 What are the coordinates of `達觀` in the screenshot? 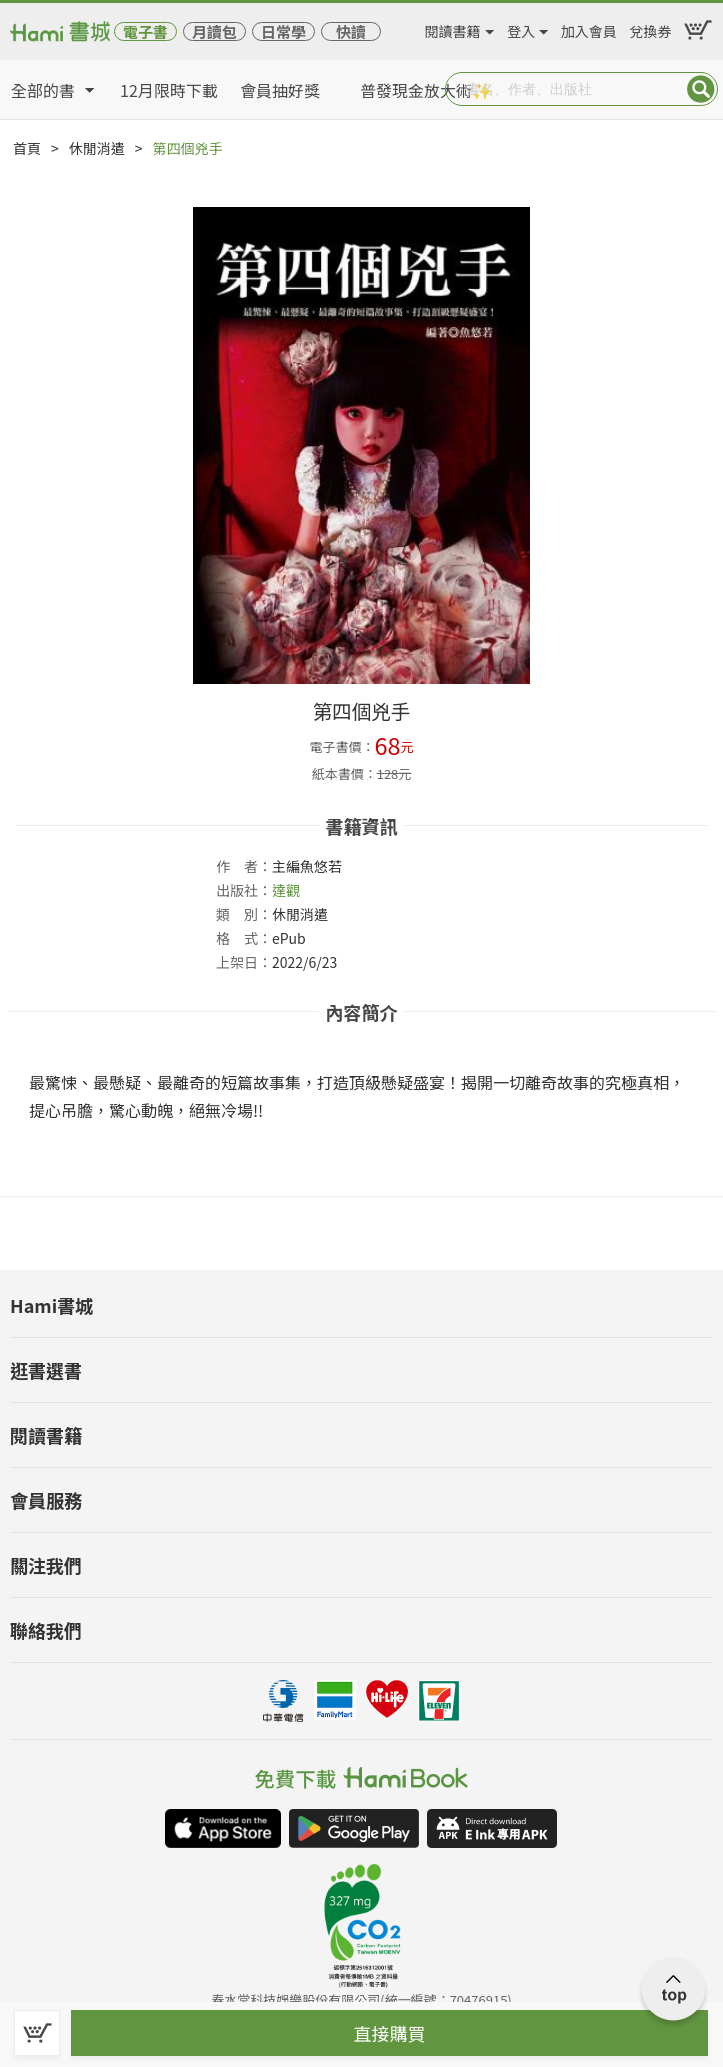 It's located at (286, 890).